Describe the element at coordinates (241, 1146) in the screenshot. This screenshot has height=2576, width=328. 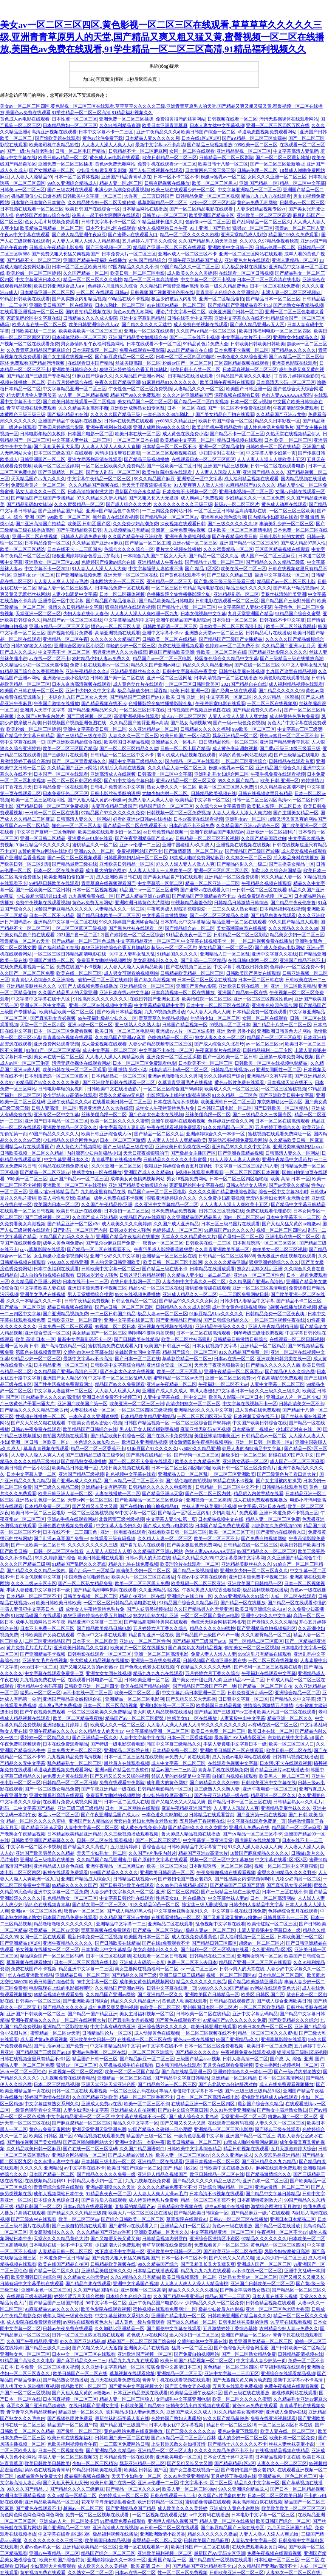
I see `亚洲精品99久久久久中文字幕` at that location.